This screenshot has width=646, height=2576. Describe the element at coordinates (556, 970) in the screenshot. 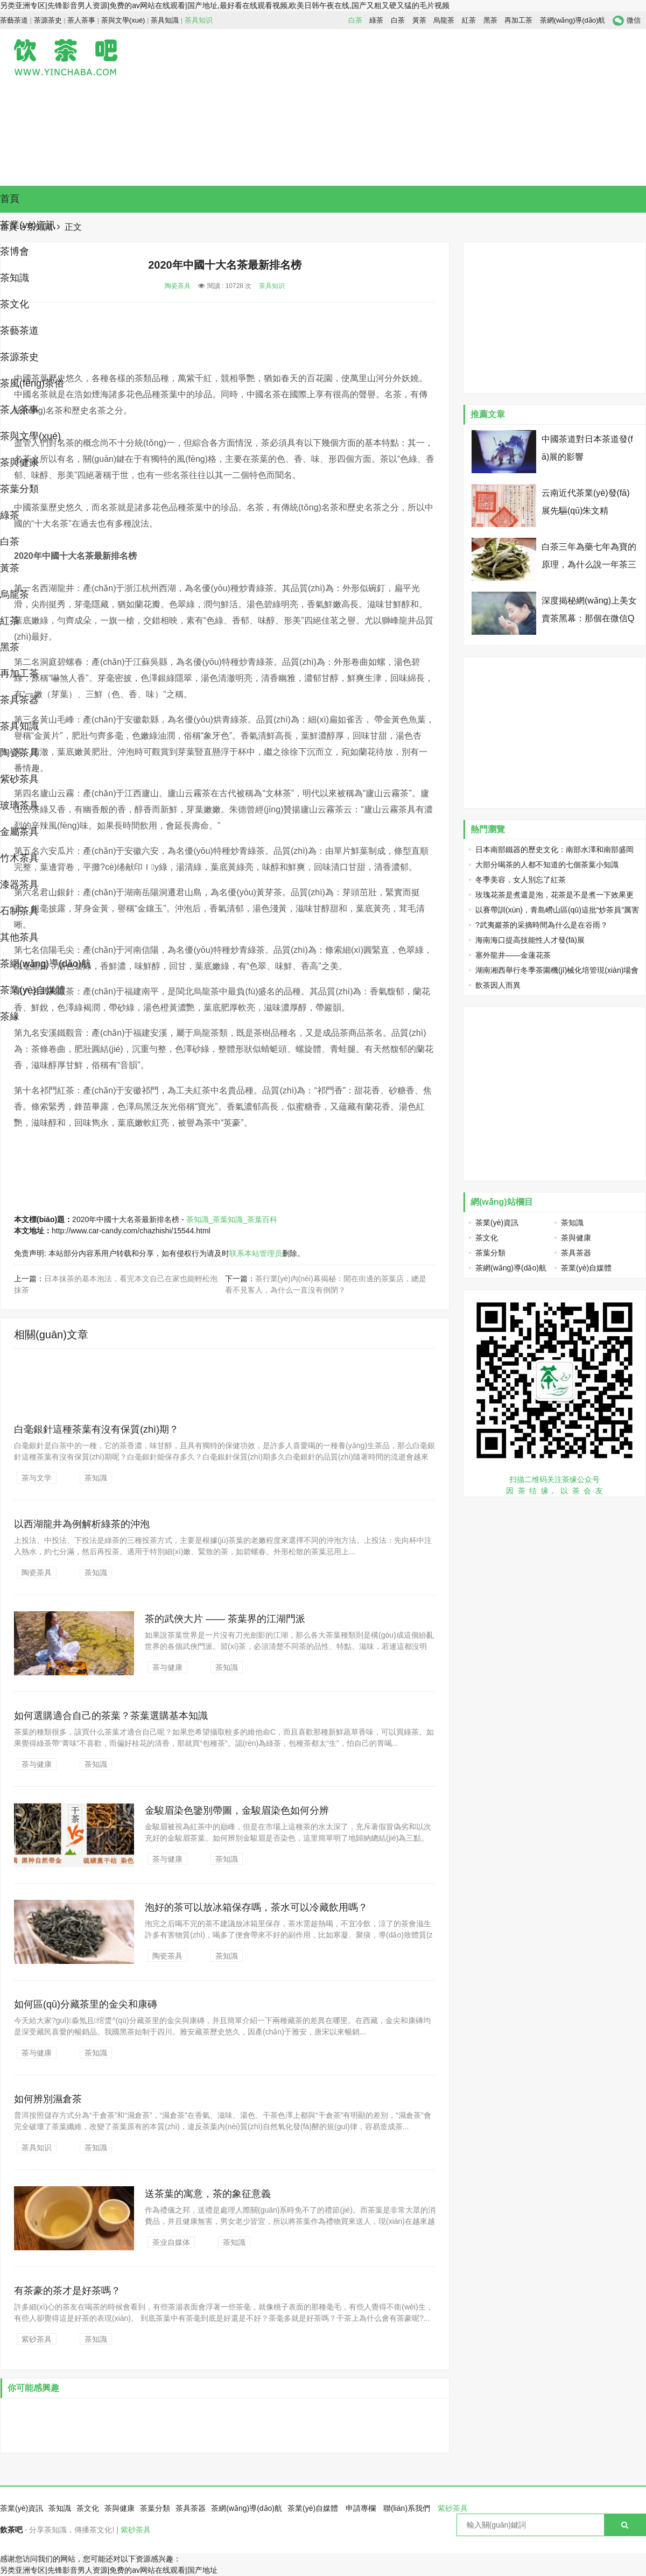

I see `湖南湘西舉行冬季茶園機(jī)械化培管現(xiàn)場會` at that location.